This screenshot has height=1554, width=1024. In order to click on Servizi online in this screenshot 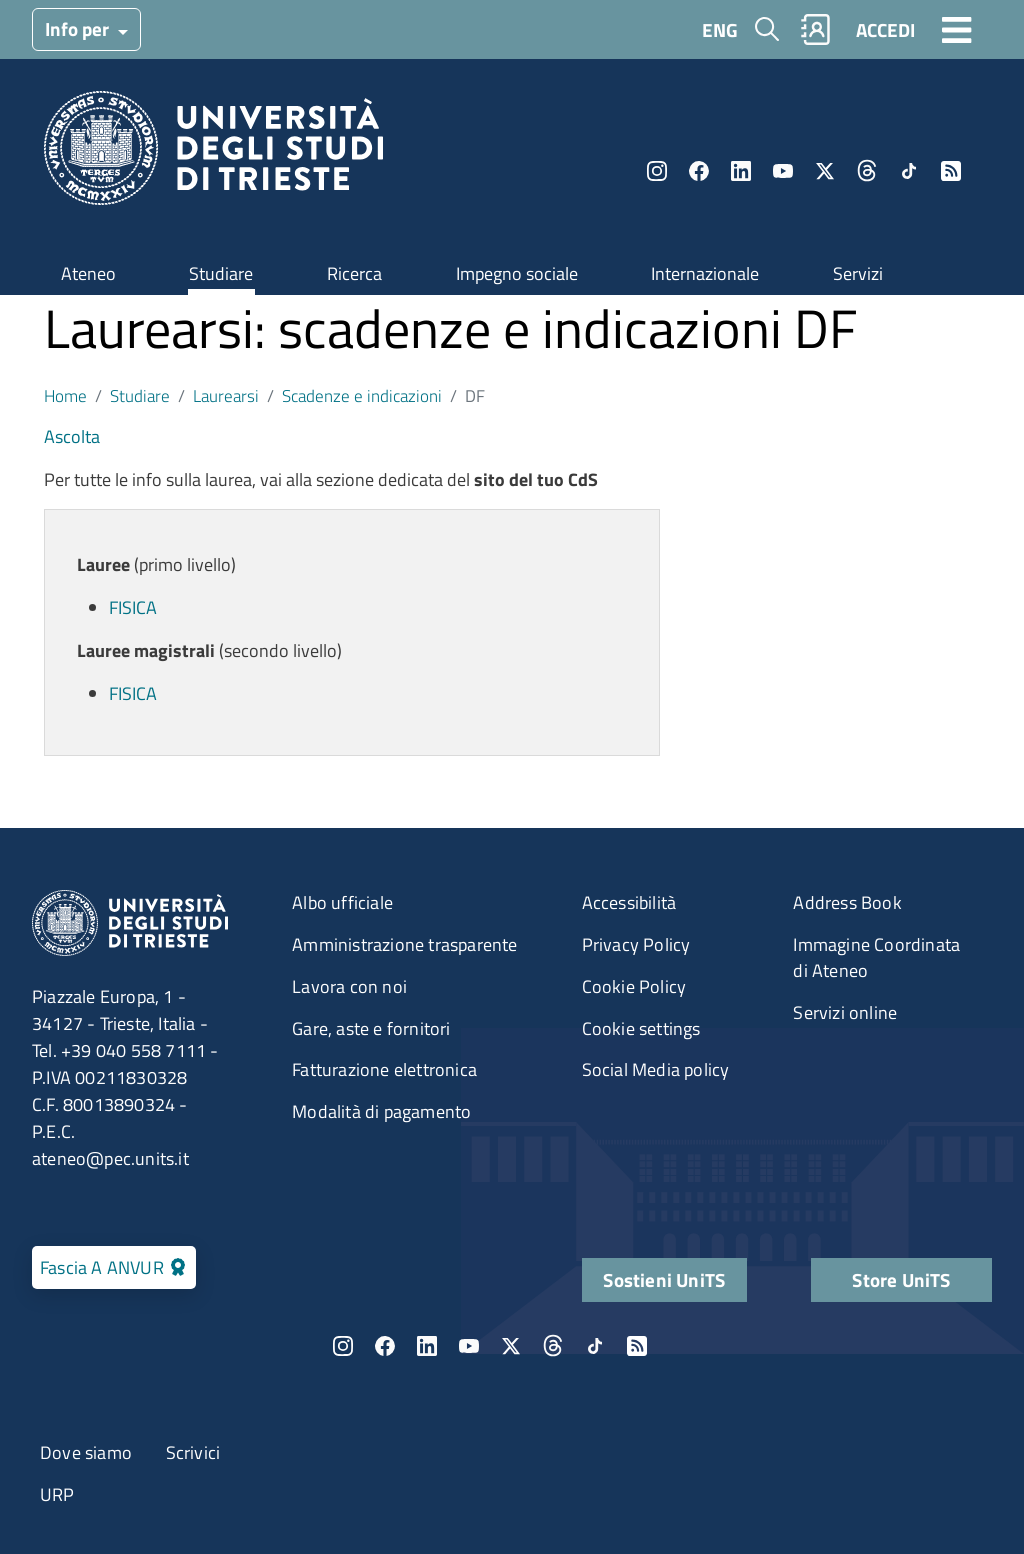, I will do `click(845, 1012)`.